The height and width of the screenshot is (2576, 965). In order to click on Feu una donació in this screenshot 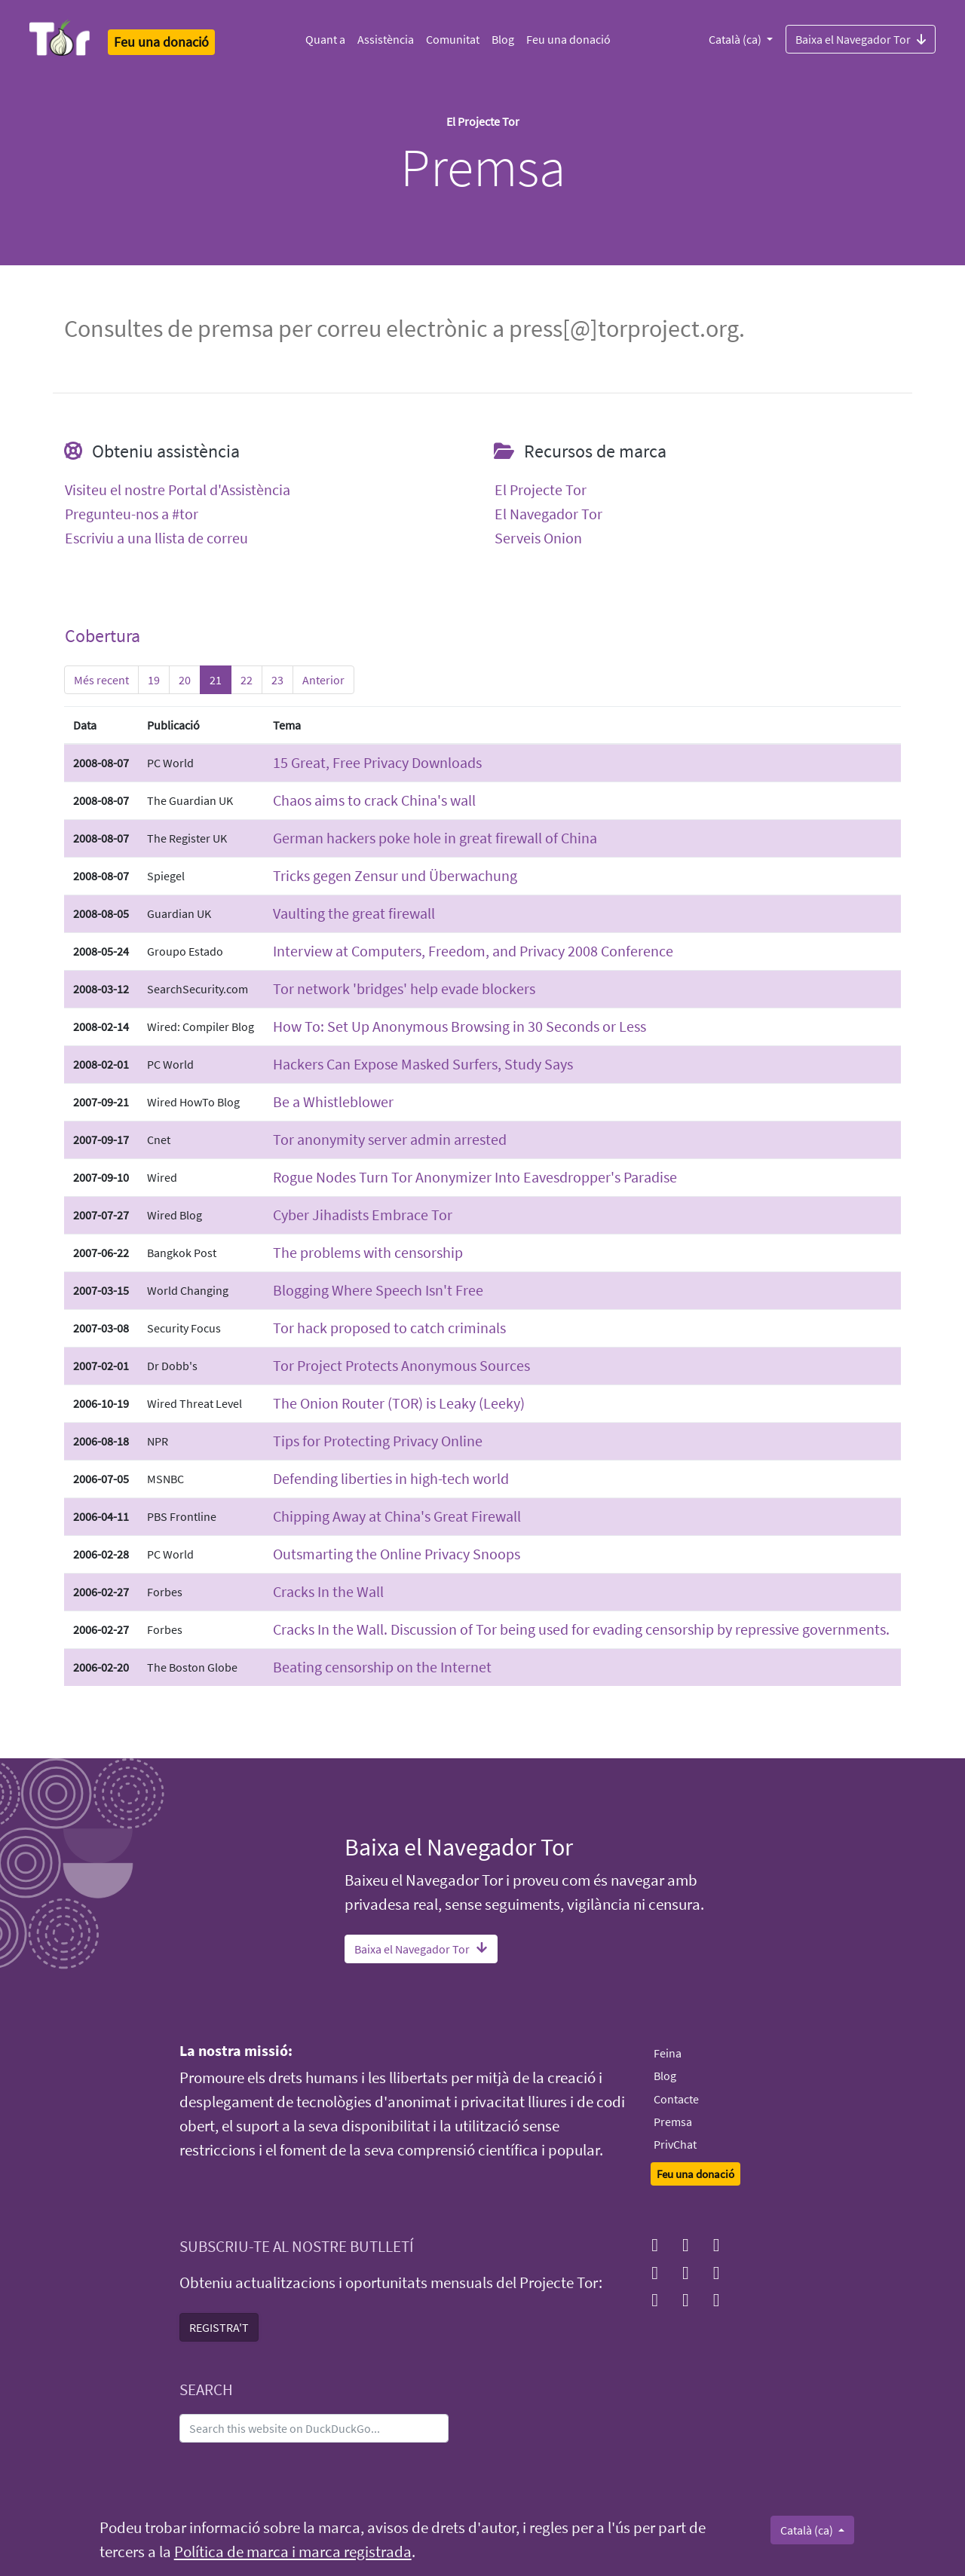, I will do `click(568, 39)`.